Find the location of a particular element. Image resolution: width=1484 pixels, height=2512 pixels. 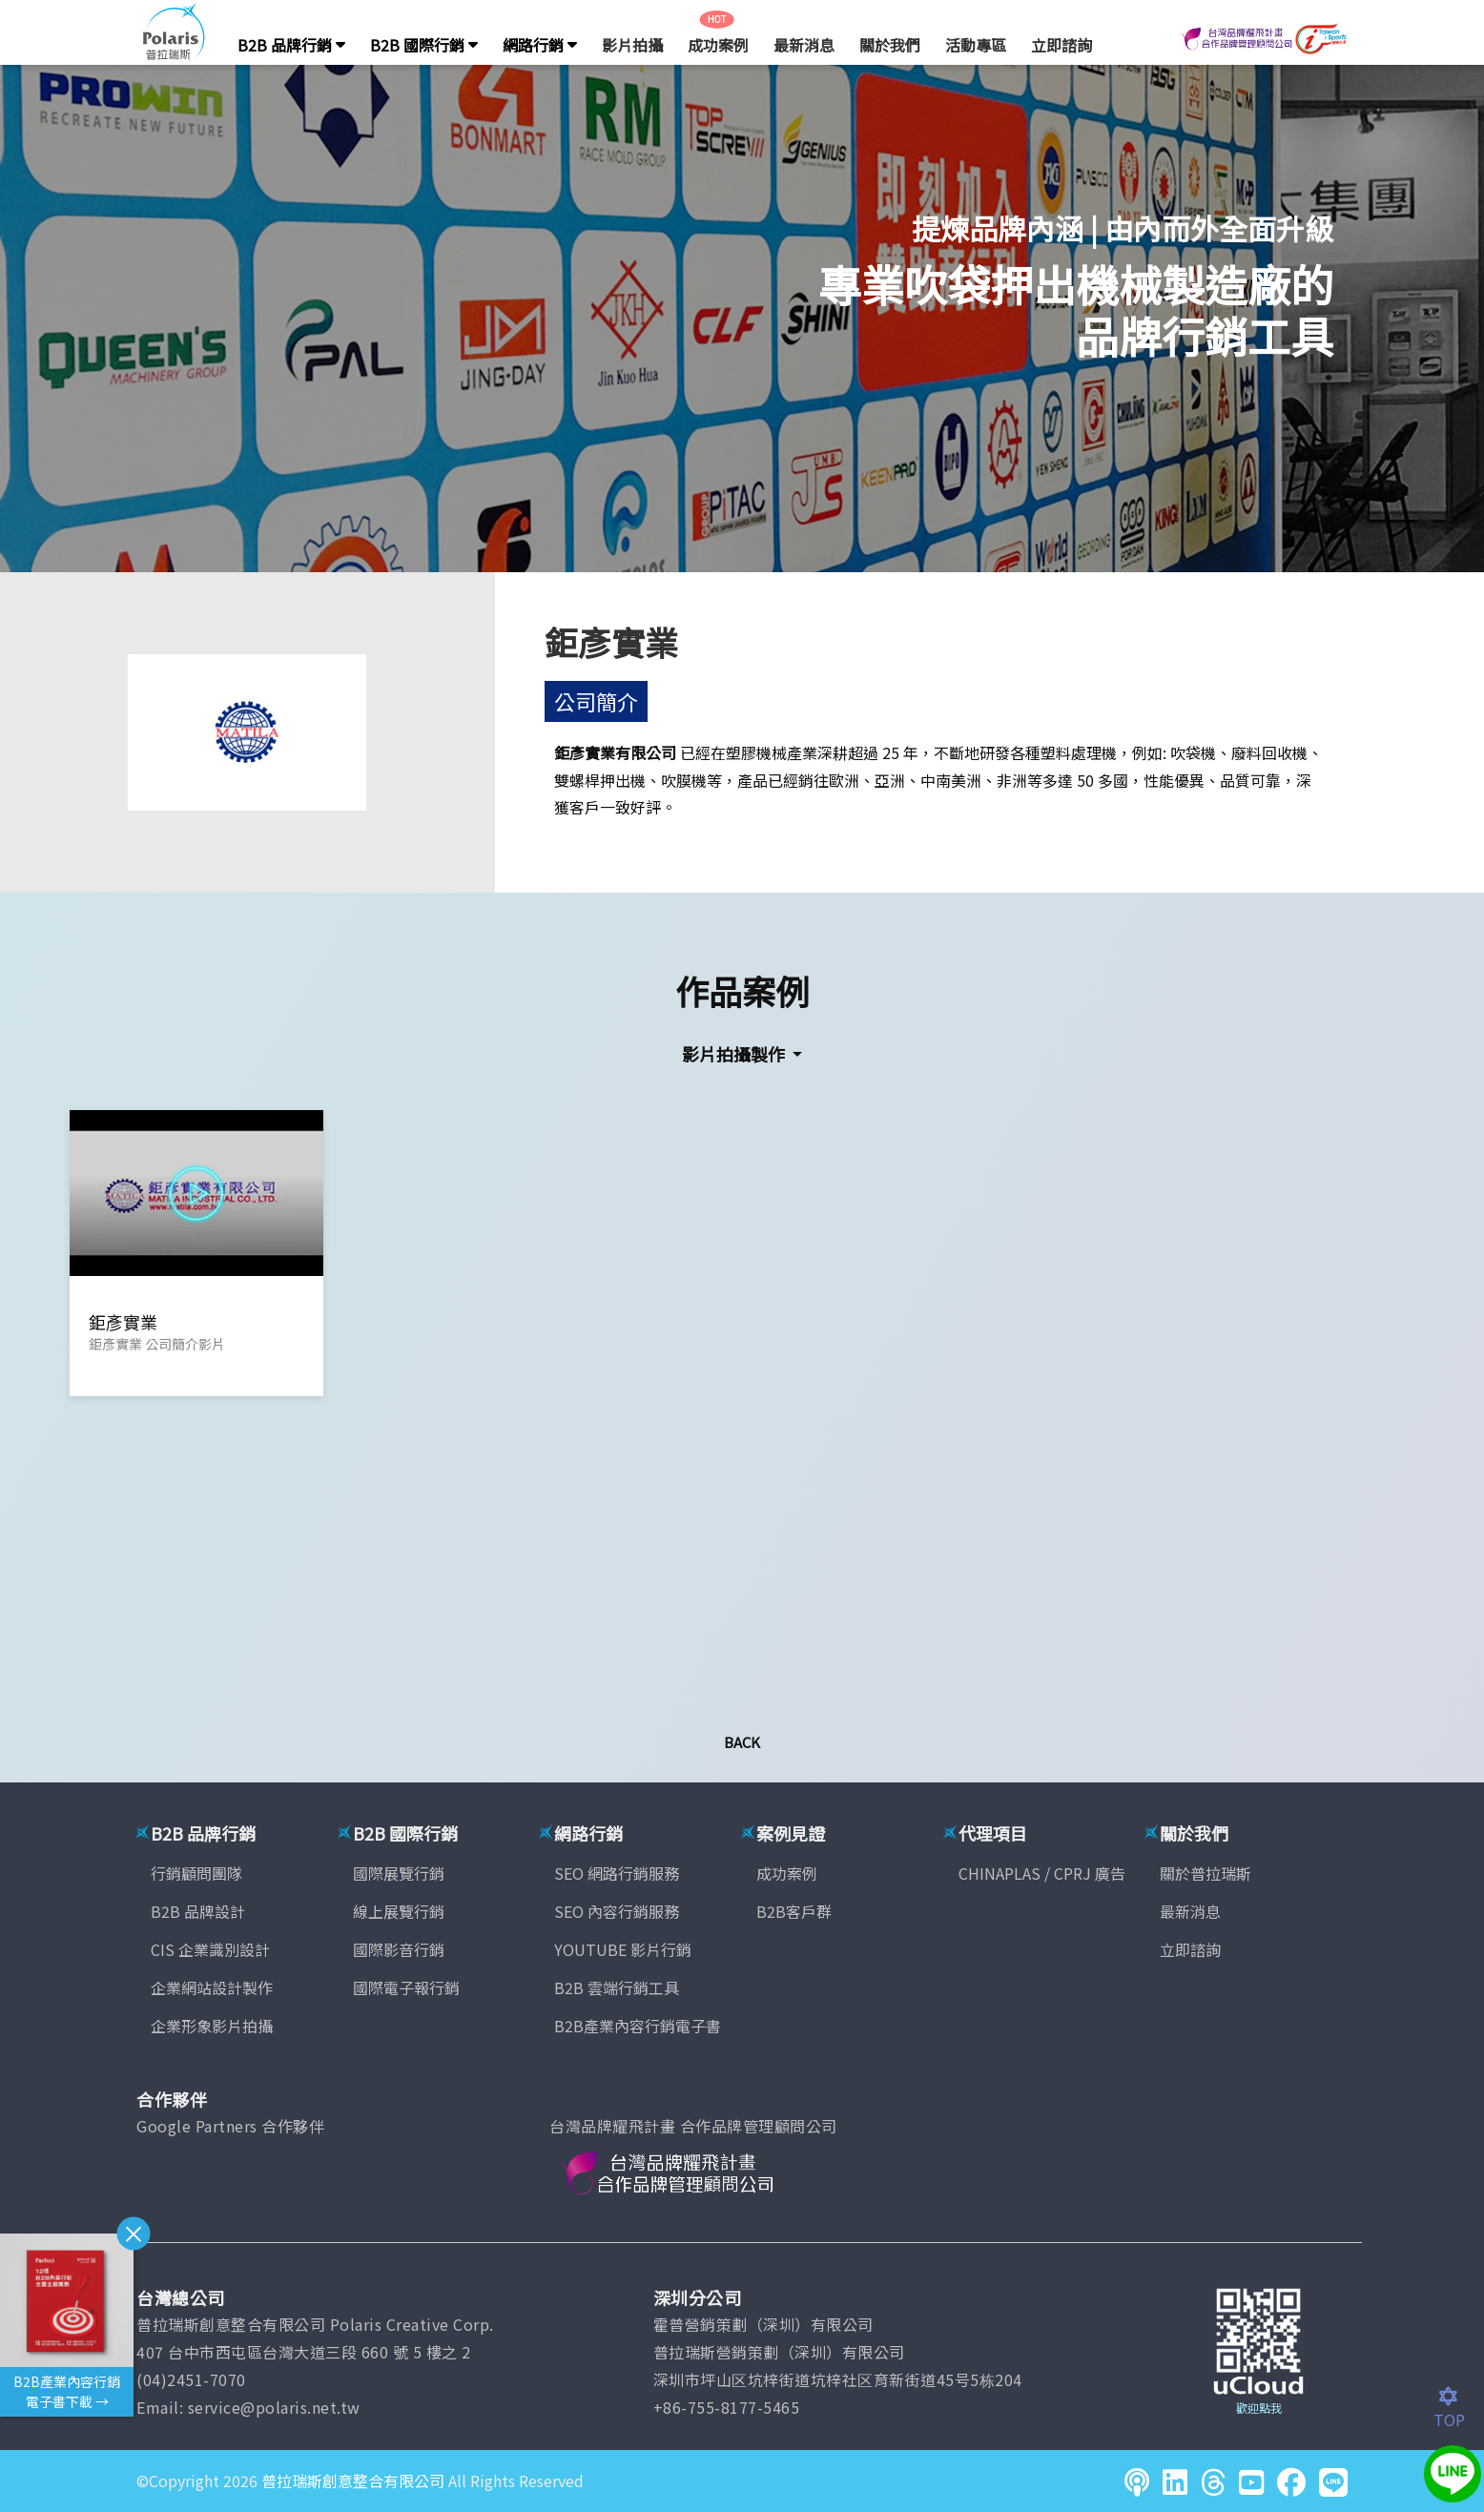

B2B 國際行銷 is located at coordinates (424, 44).